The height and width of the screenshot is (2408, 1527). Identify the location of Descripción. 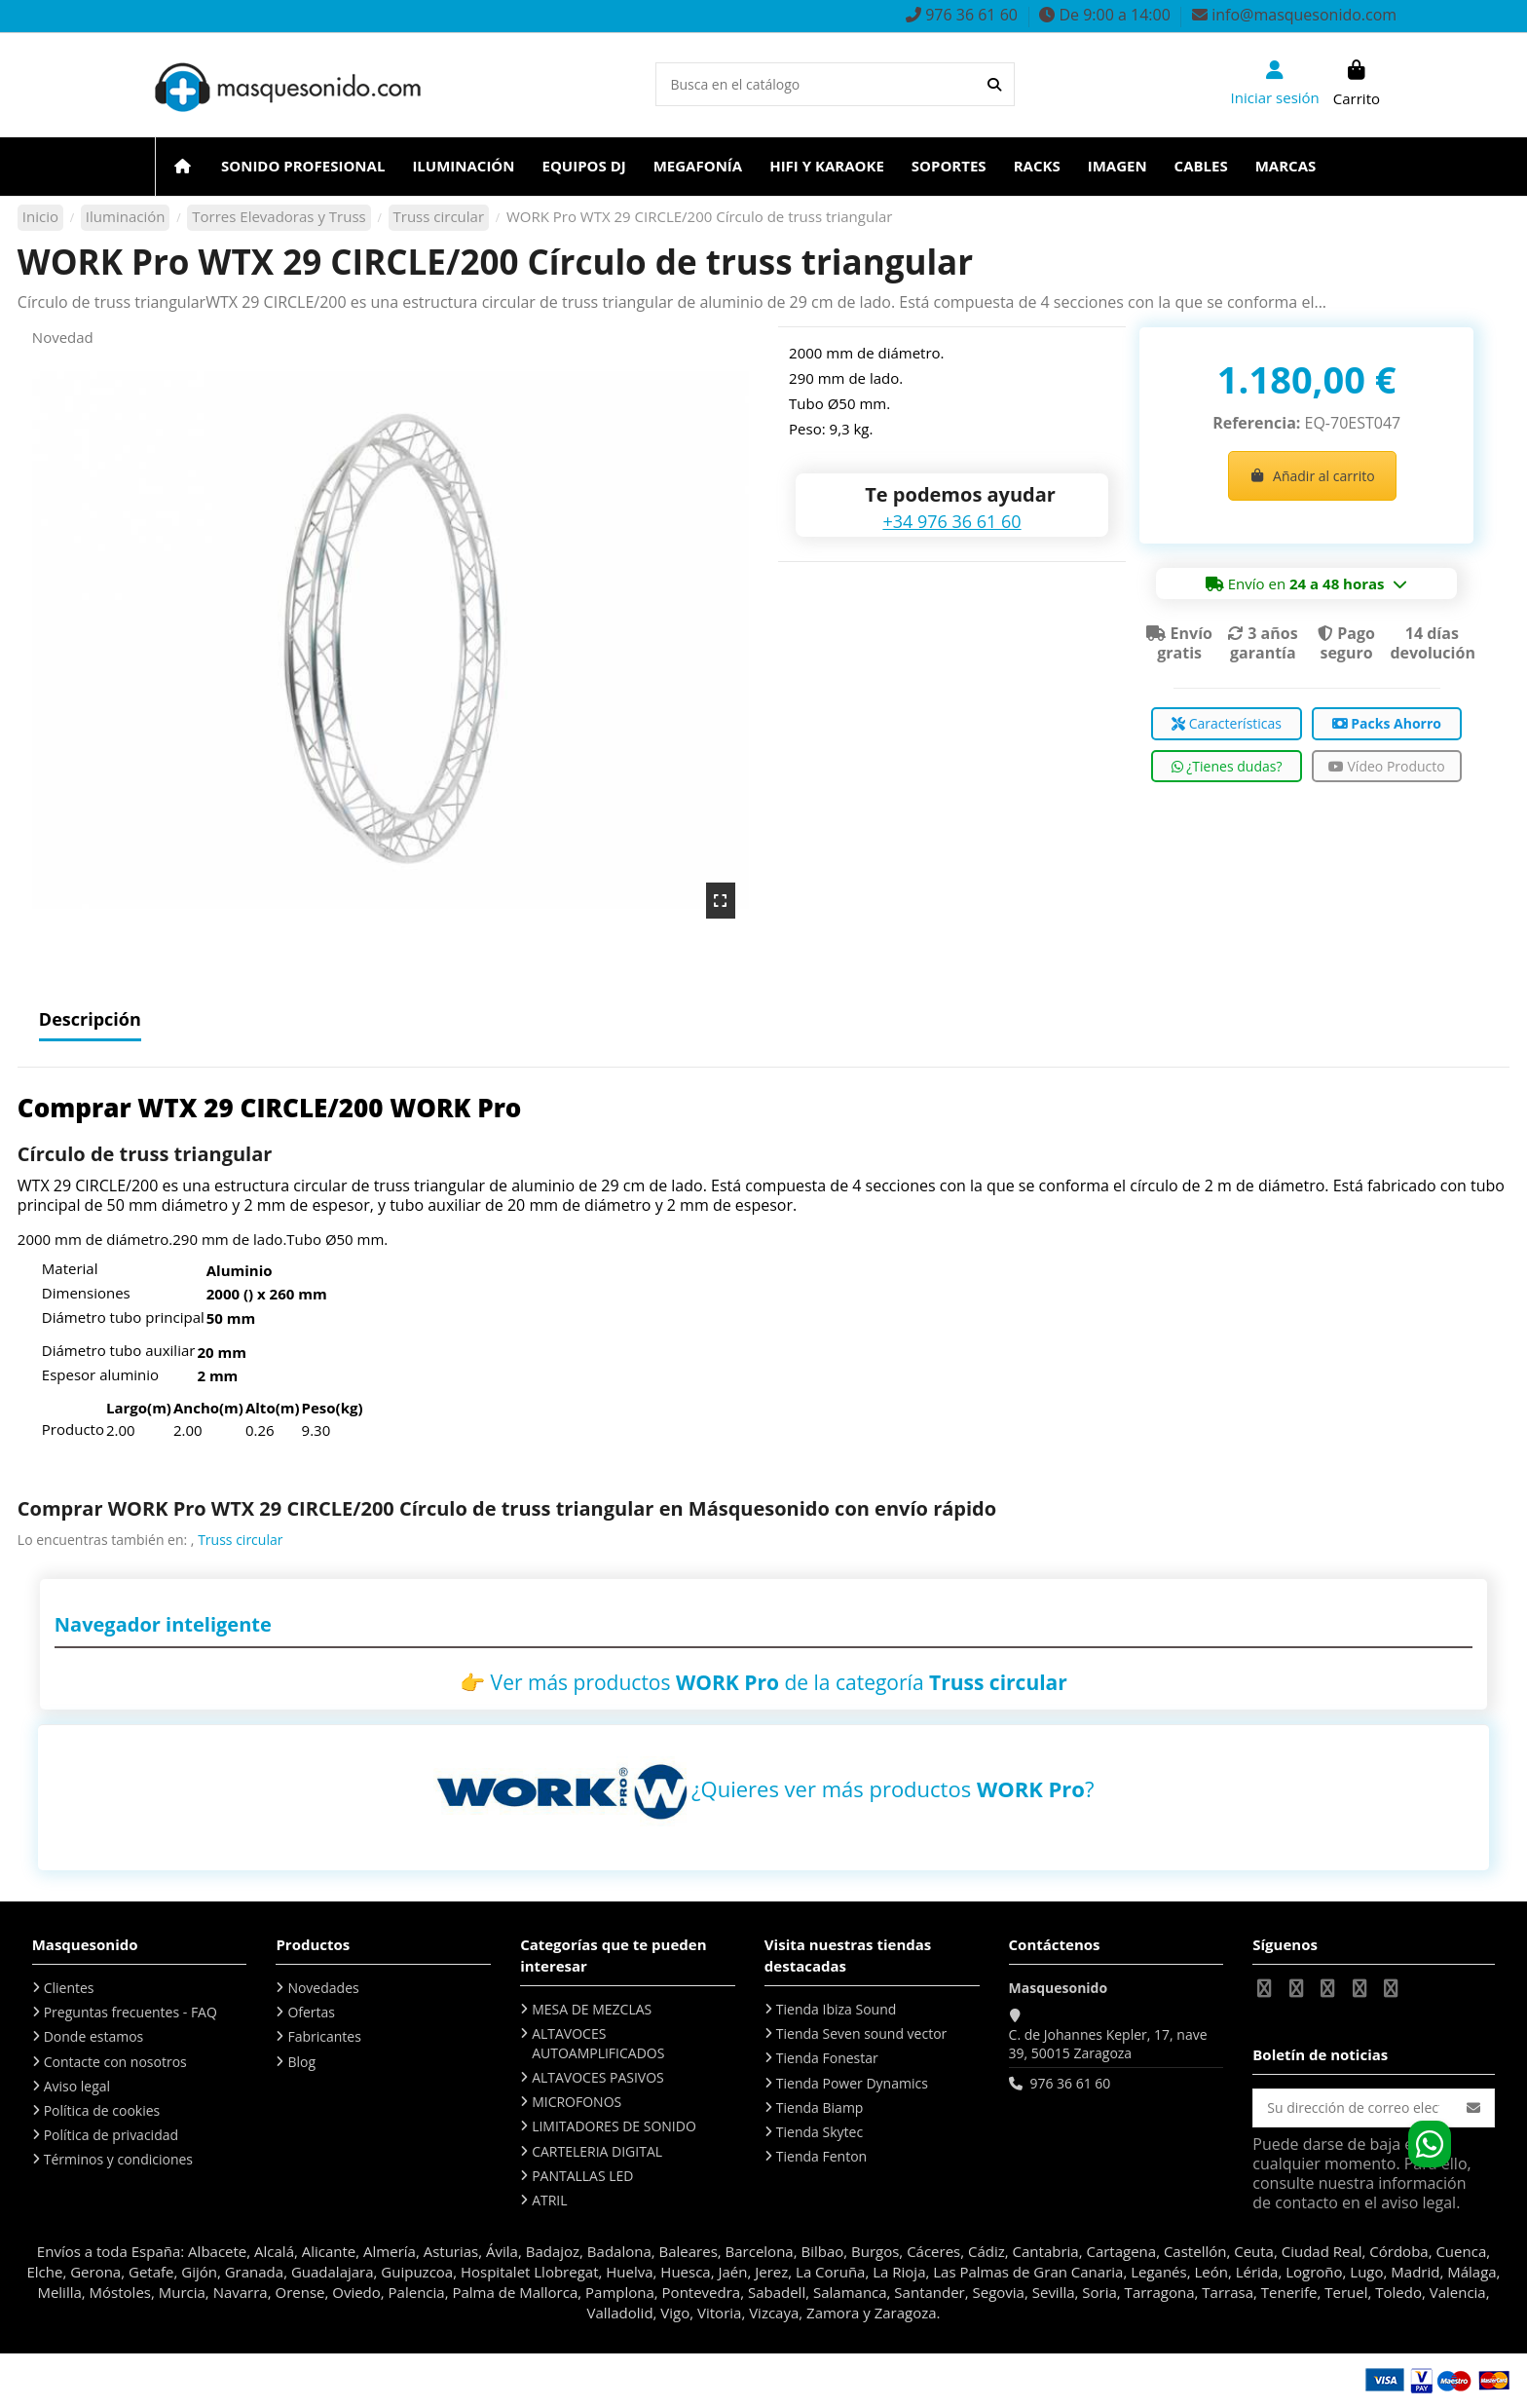
(90, 1020).